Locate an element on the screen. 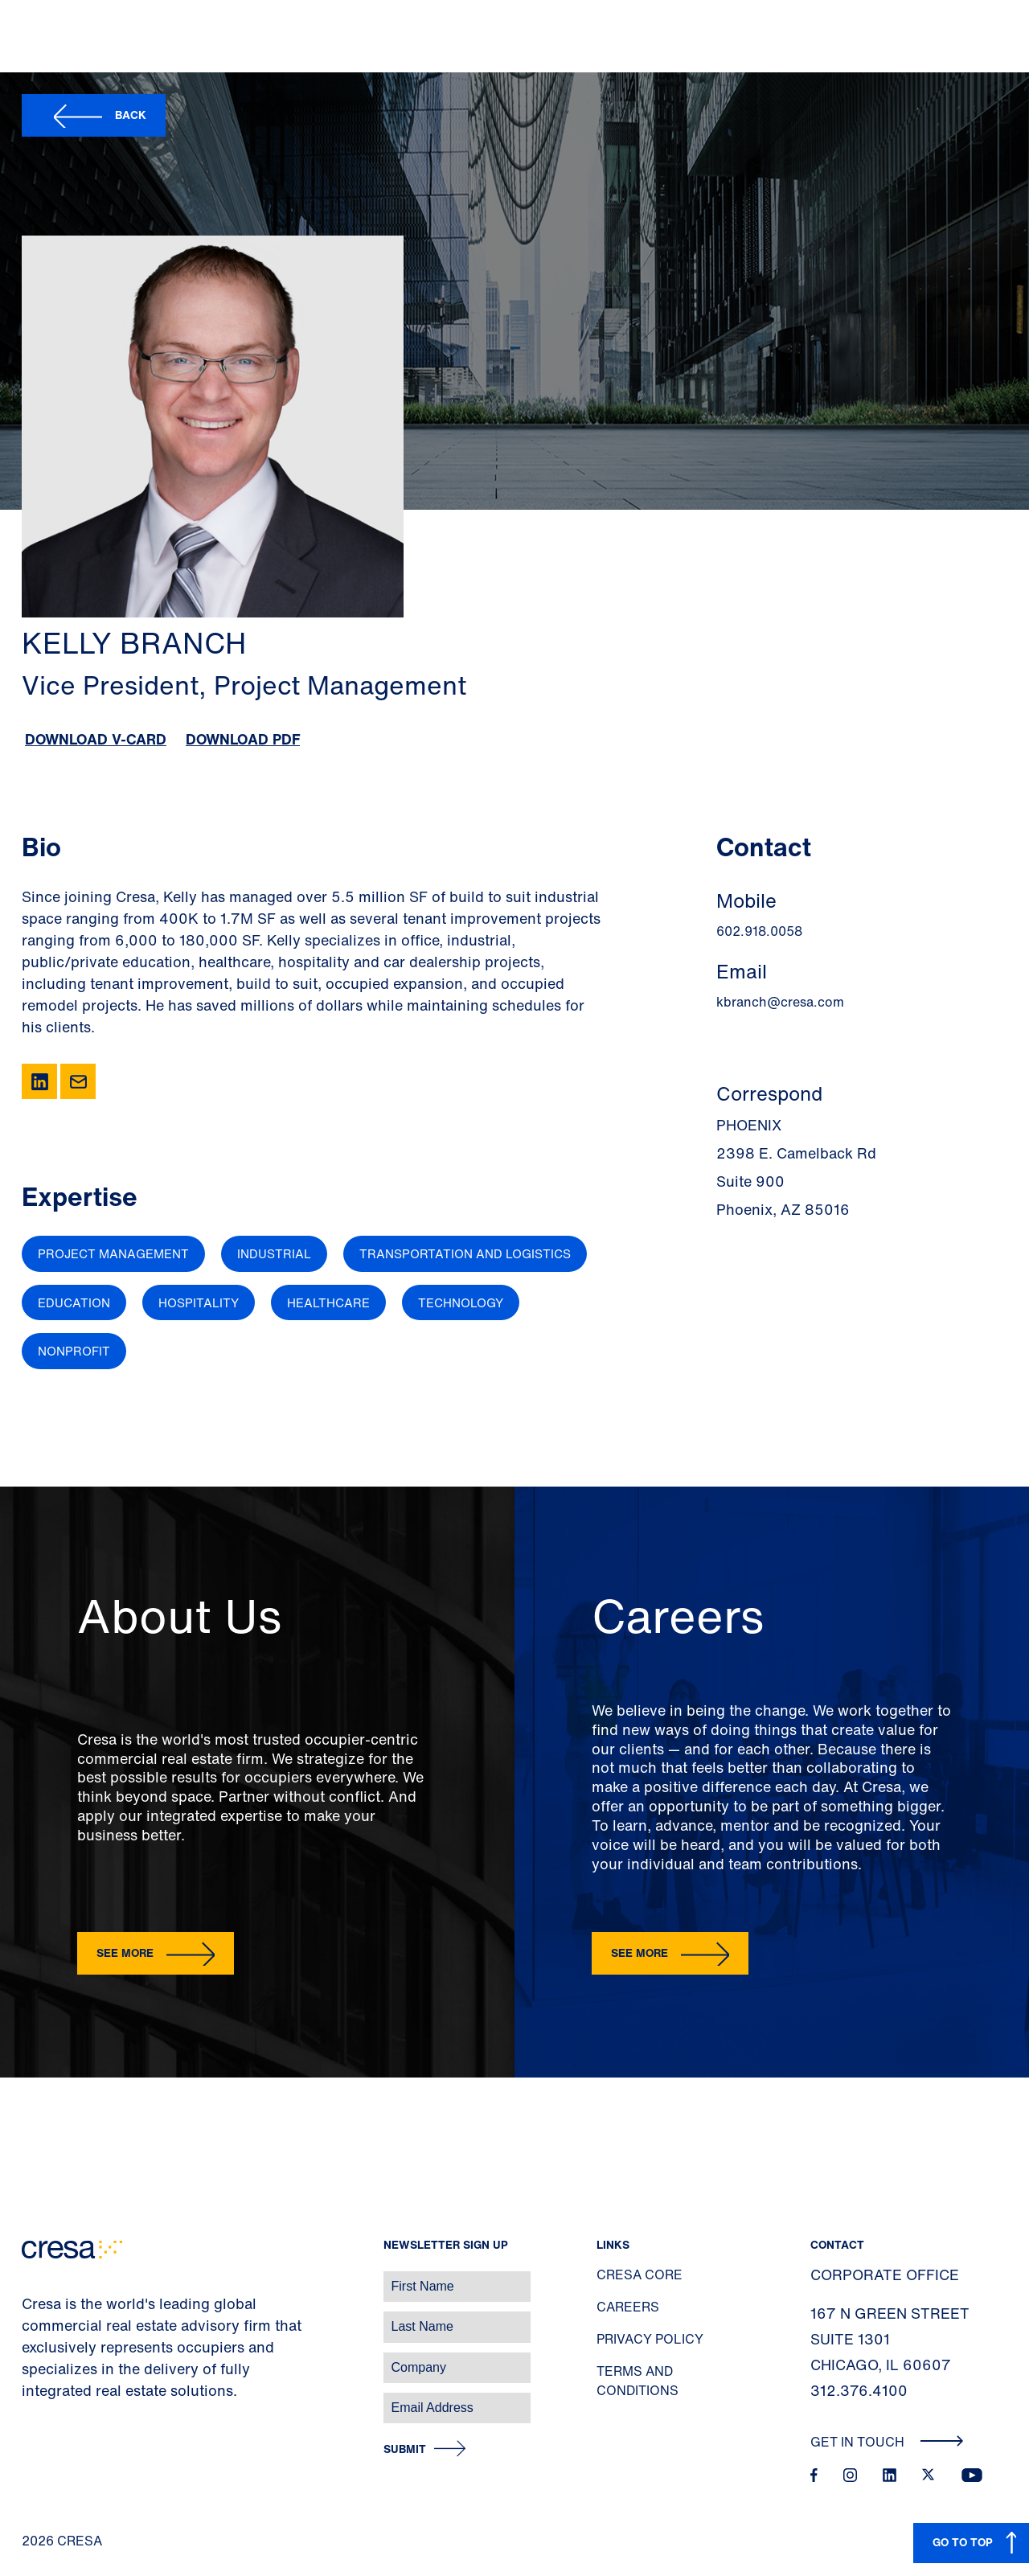  Technology is located at coordinates (460, 1302).